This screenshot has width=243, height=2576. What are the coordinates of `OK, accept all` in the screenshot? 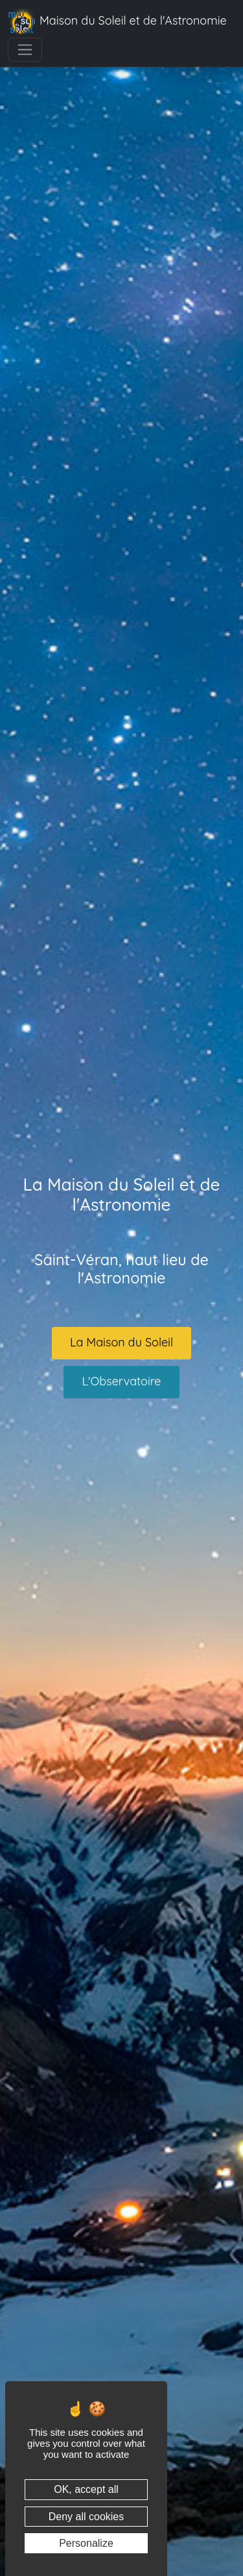 It's located at (86, 2489).